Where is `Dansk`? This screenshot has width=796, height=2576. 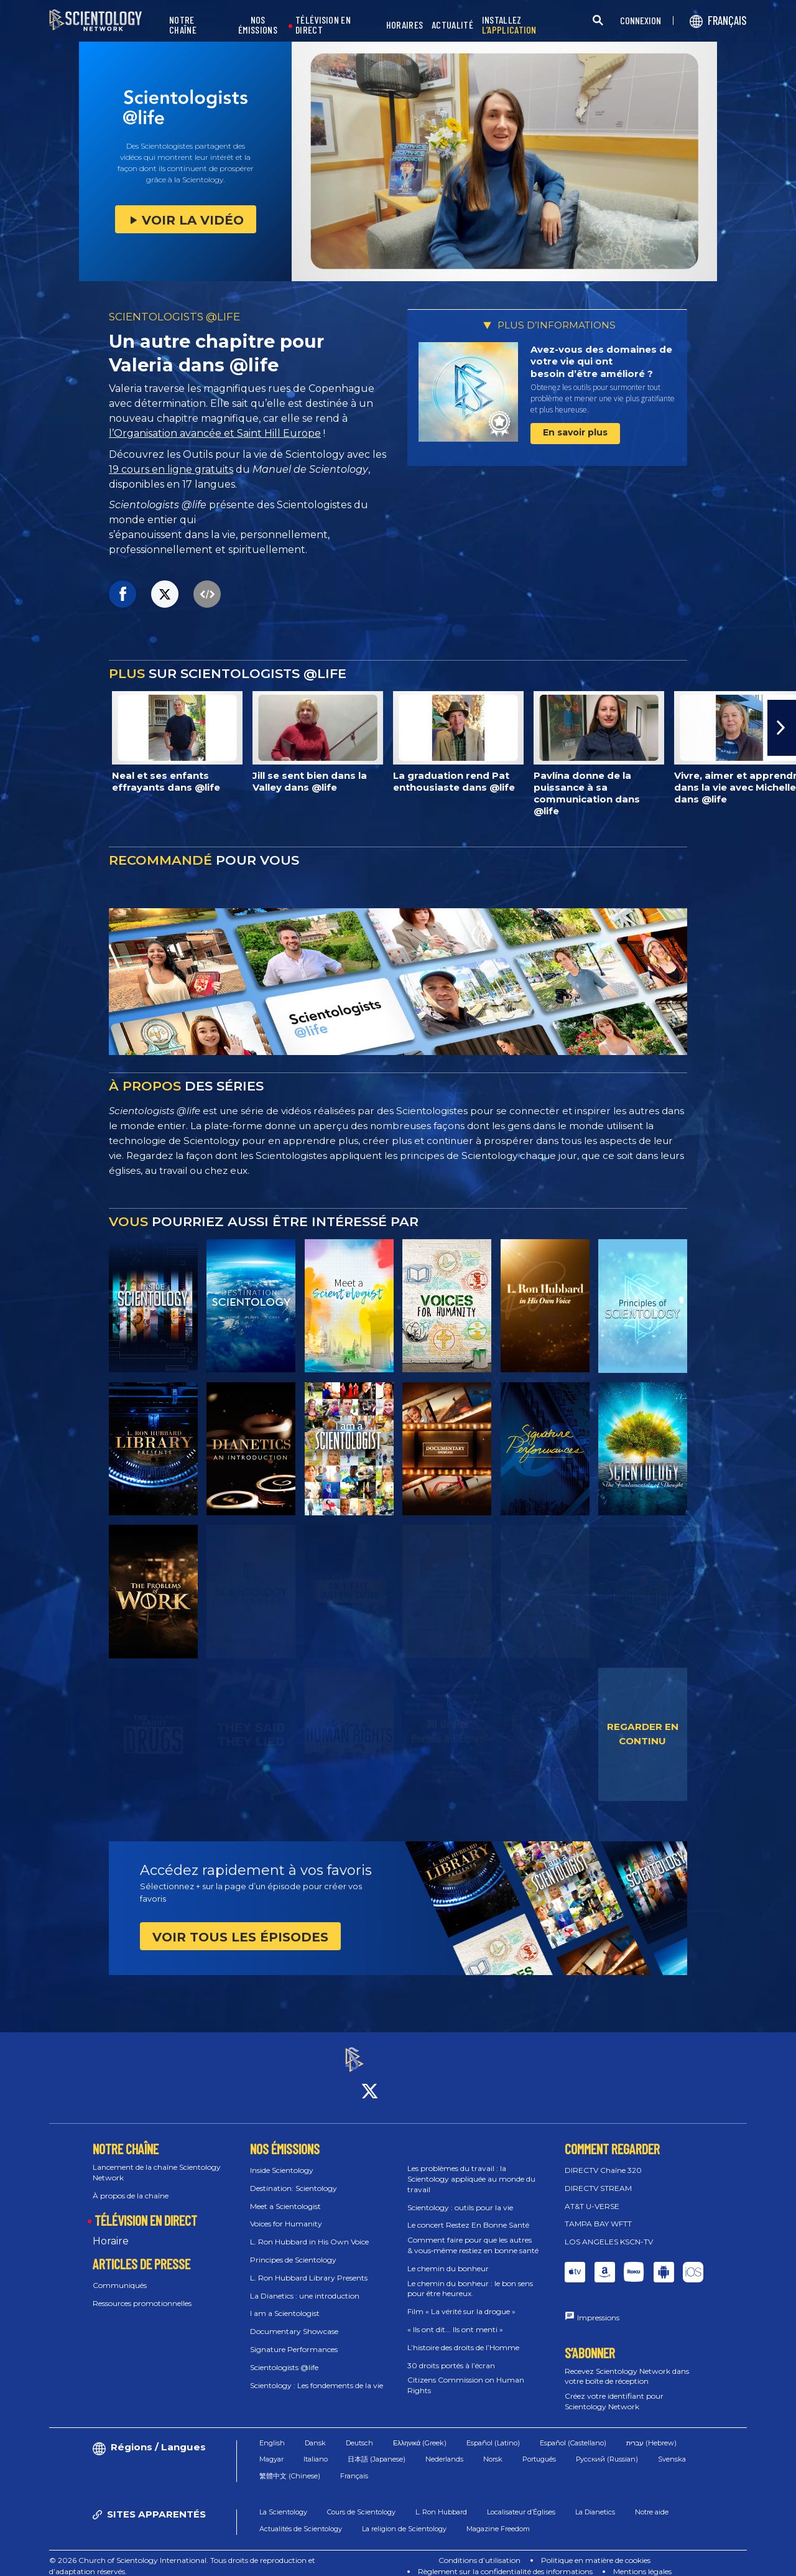
Dansk is located at coordinates (315, 2431).